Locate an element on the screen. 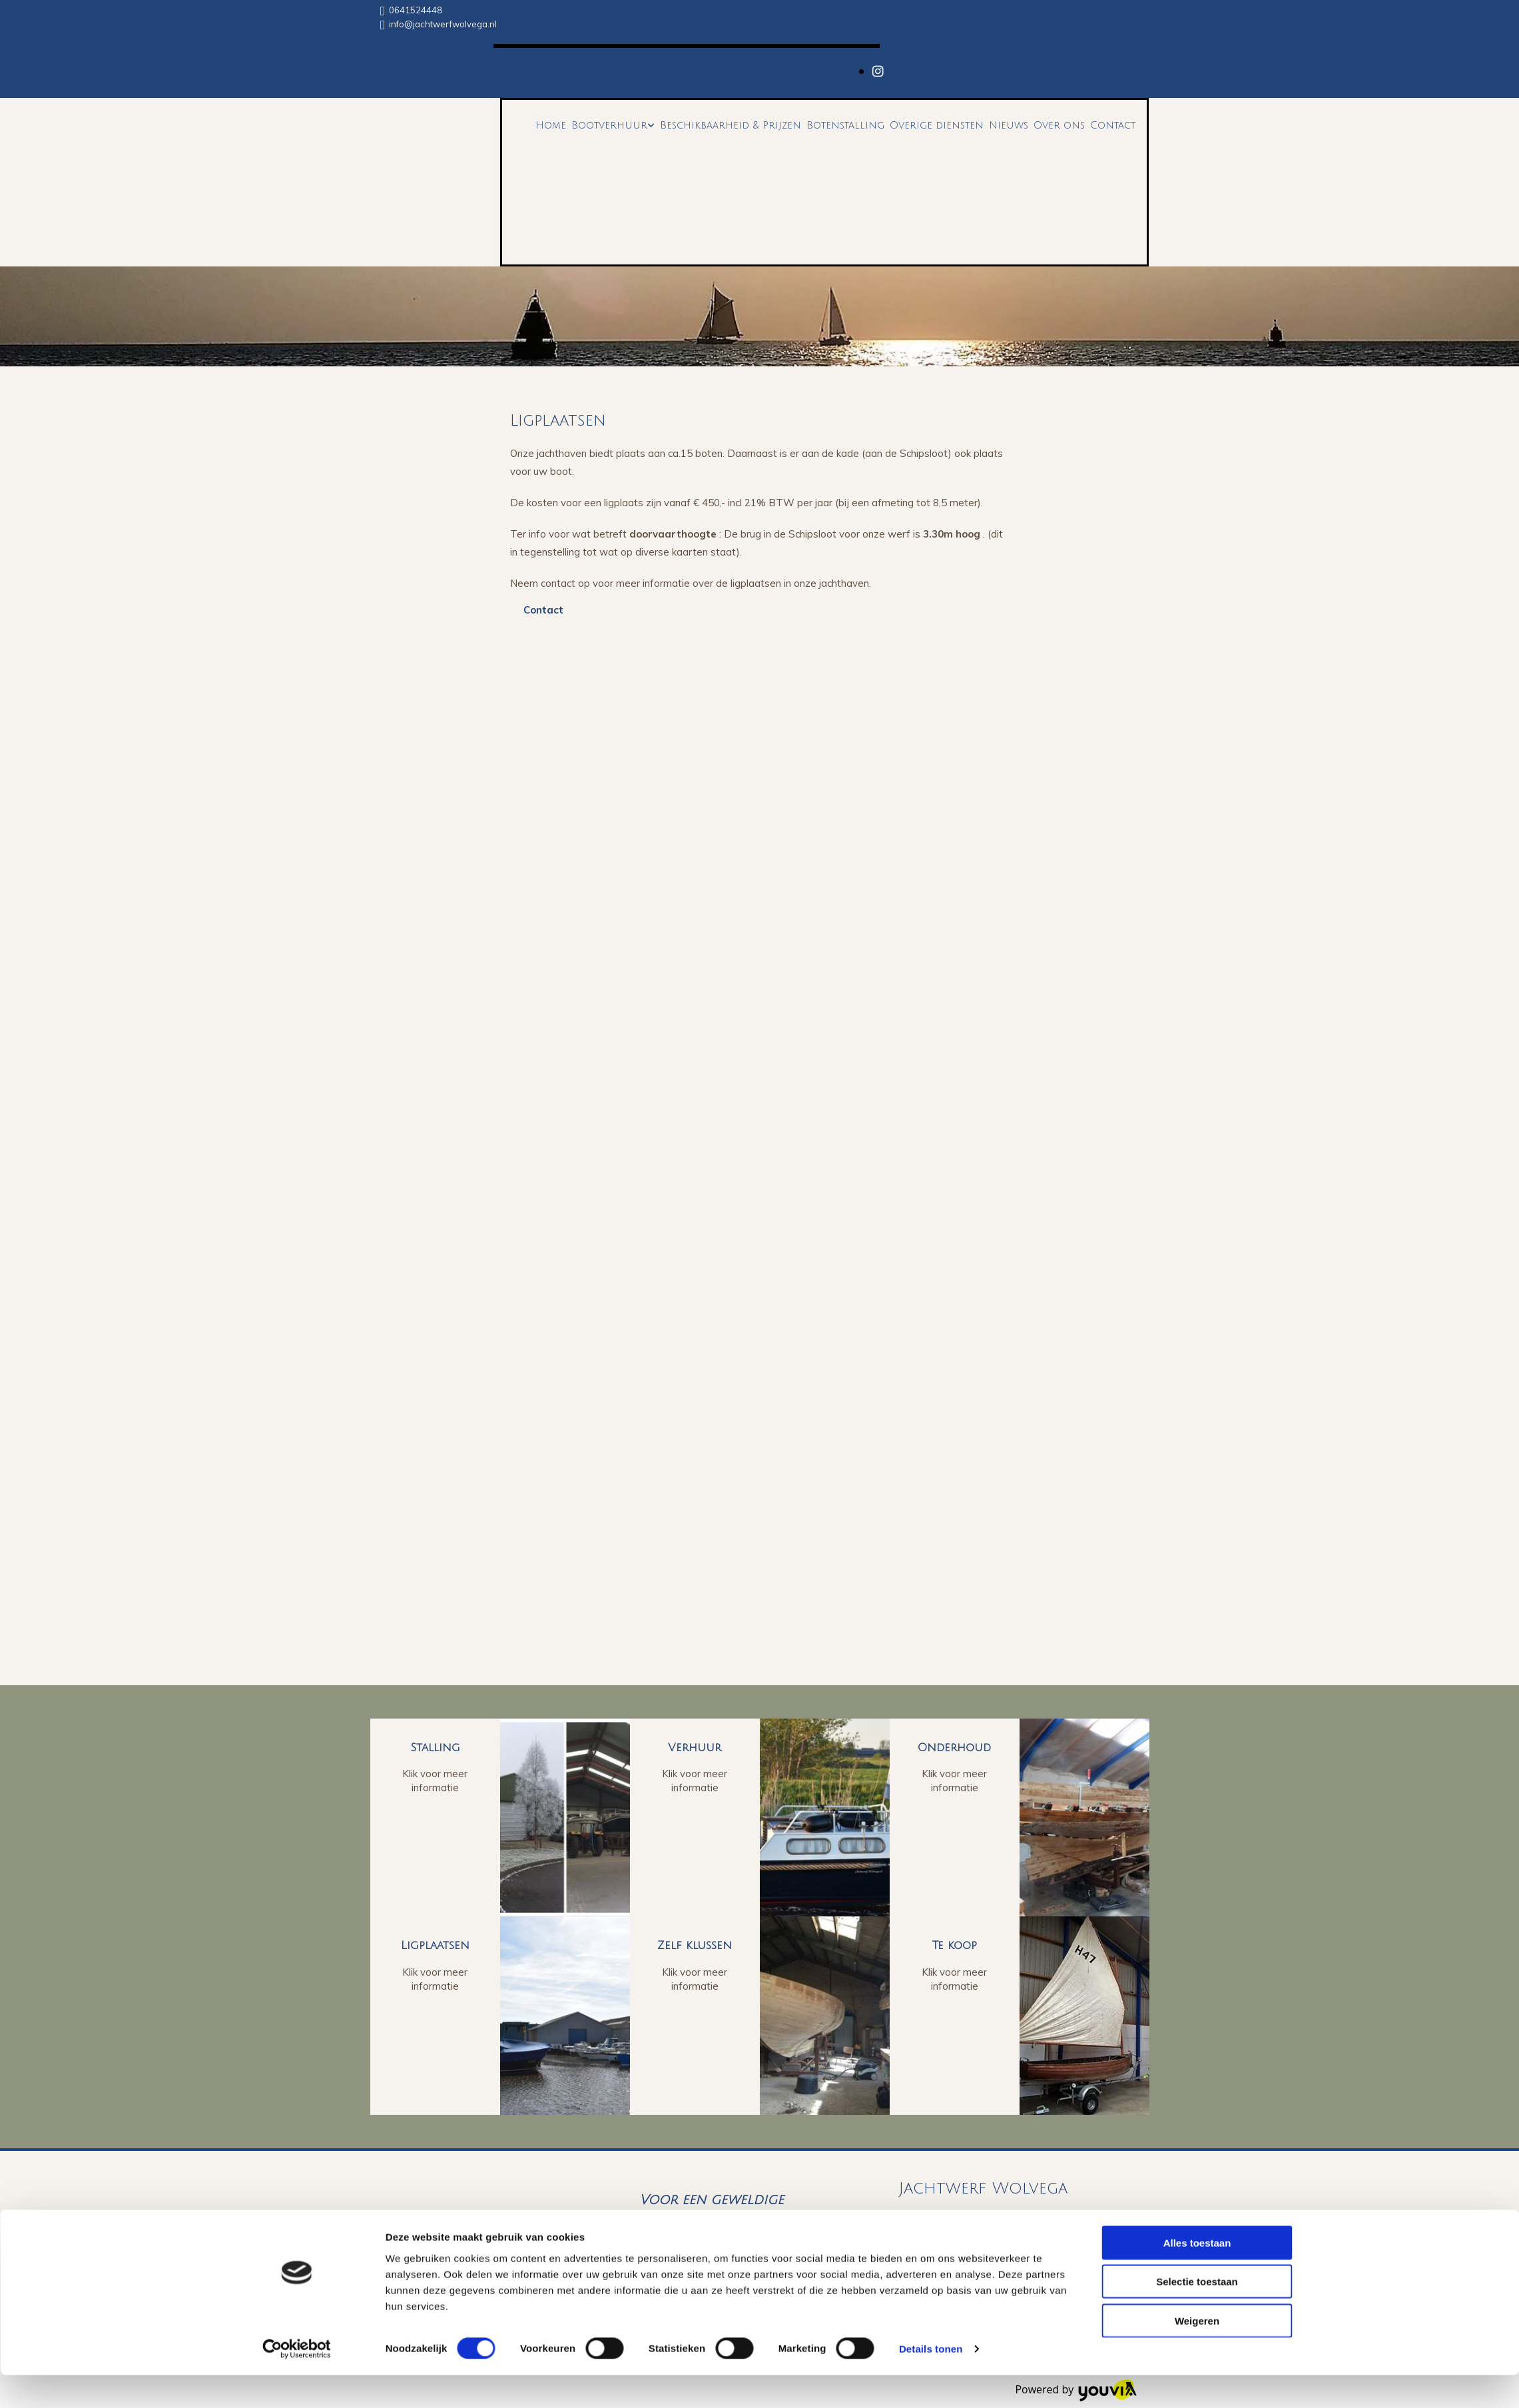  [Cookiebot van Usercentrics - opent in een nieuw venster] is located at coordinates (296, 2382).